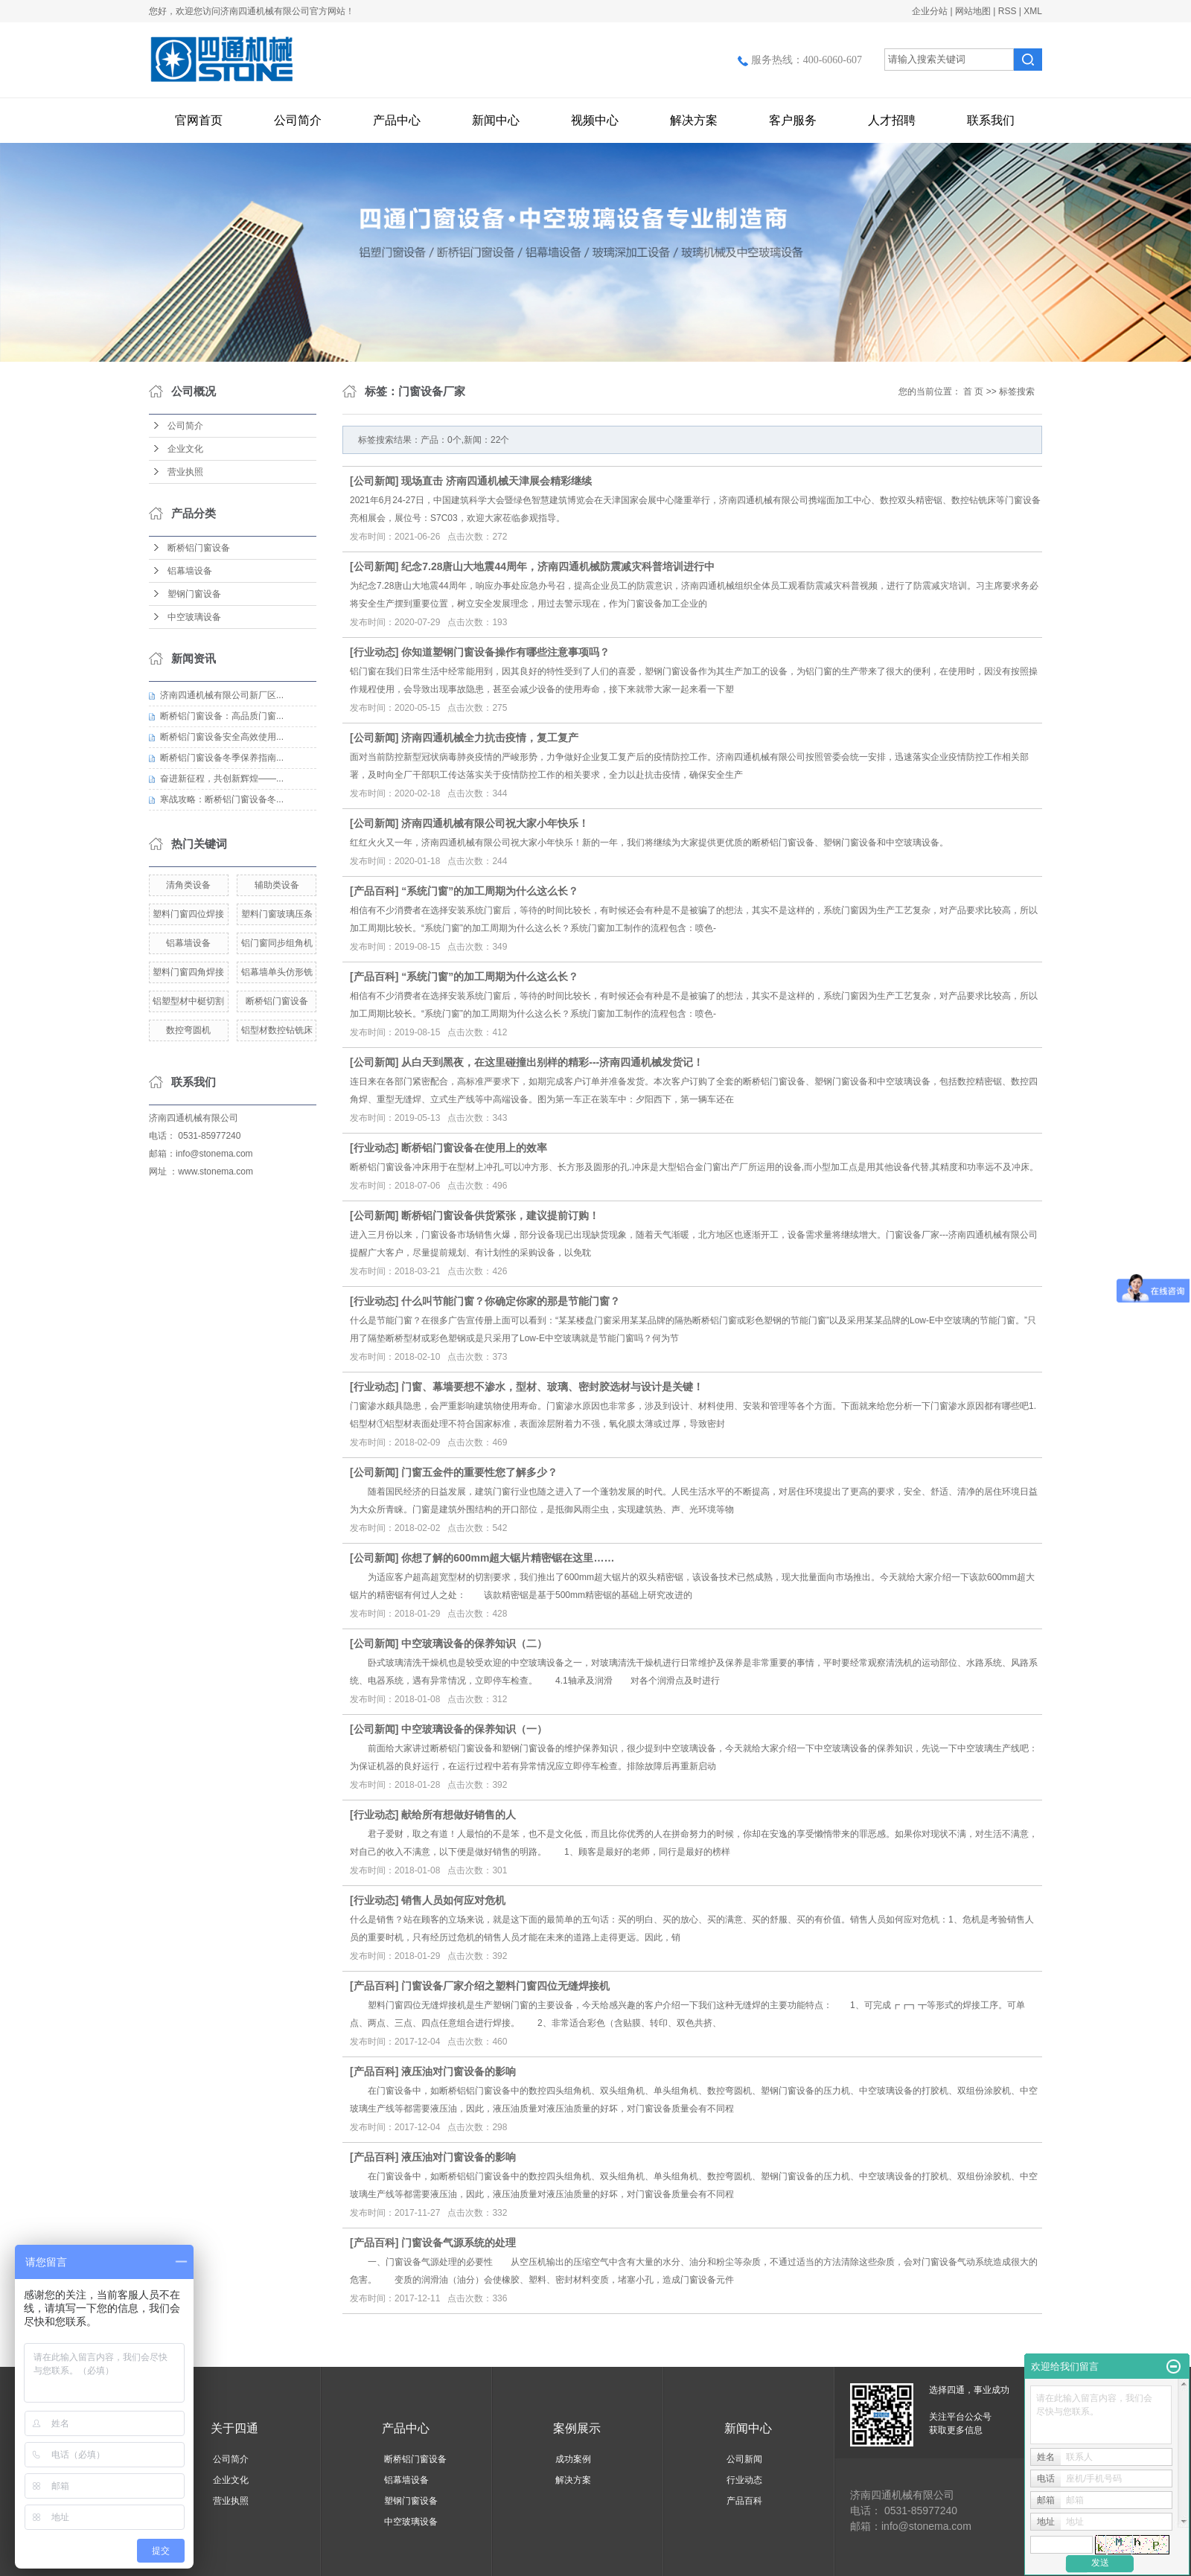 This screenshot has width=1191, height=2576. I want to click on 断桥铝门窗设备安全高效使用..., so click(222, 737).